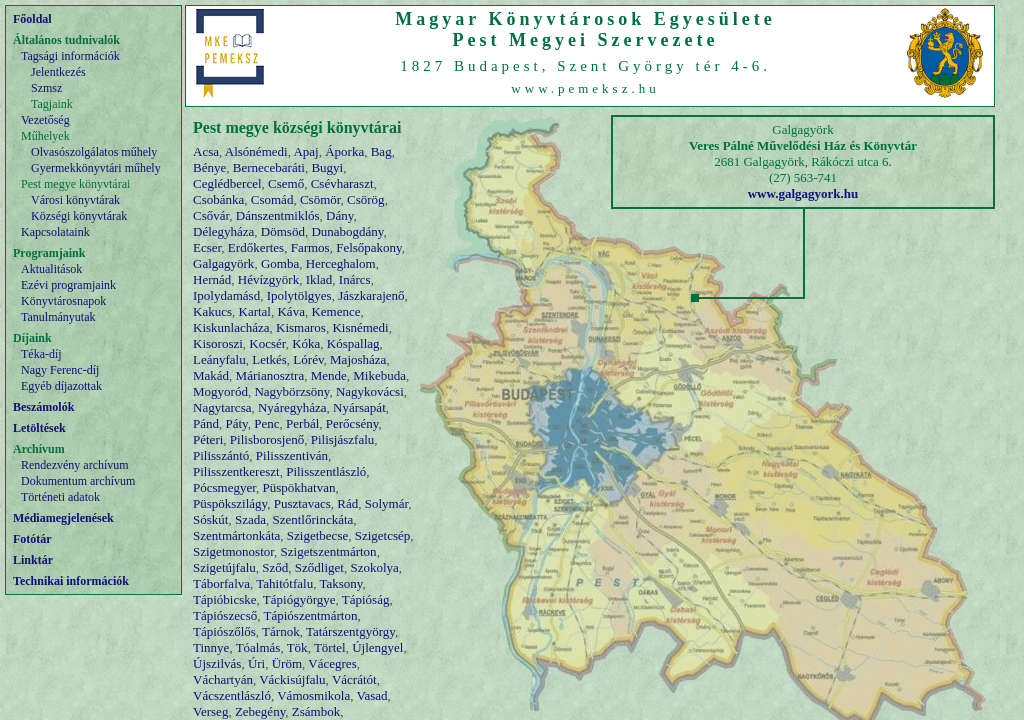 The height and width of the screenshot is (720, 1024). I want to click on Községi könyvtárak, so click(79, 216).